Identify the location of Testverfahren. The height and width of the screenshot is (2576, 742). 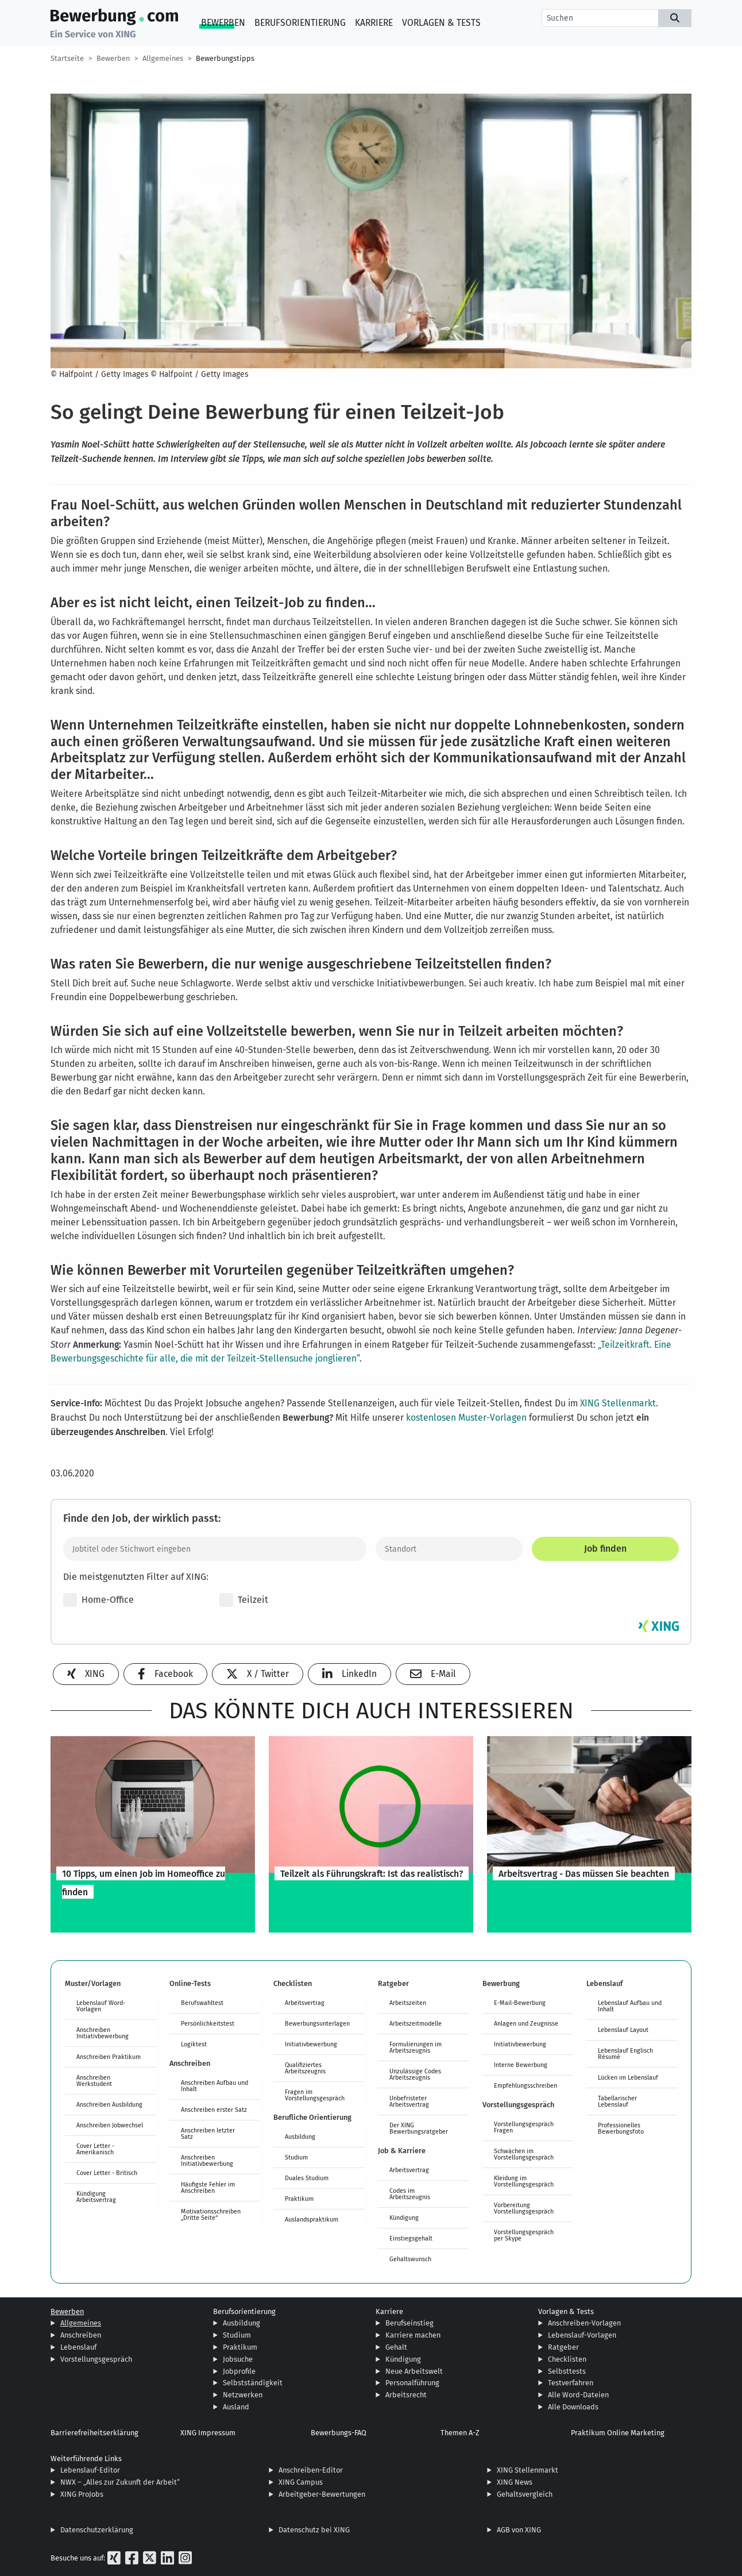
(570, 2382).